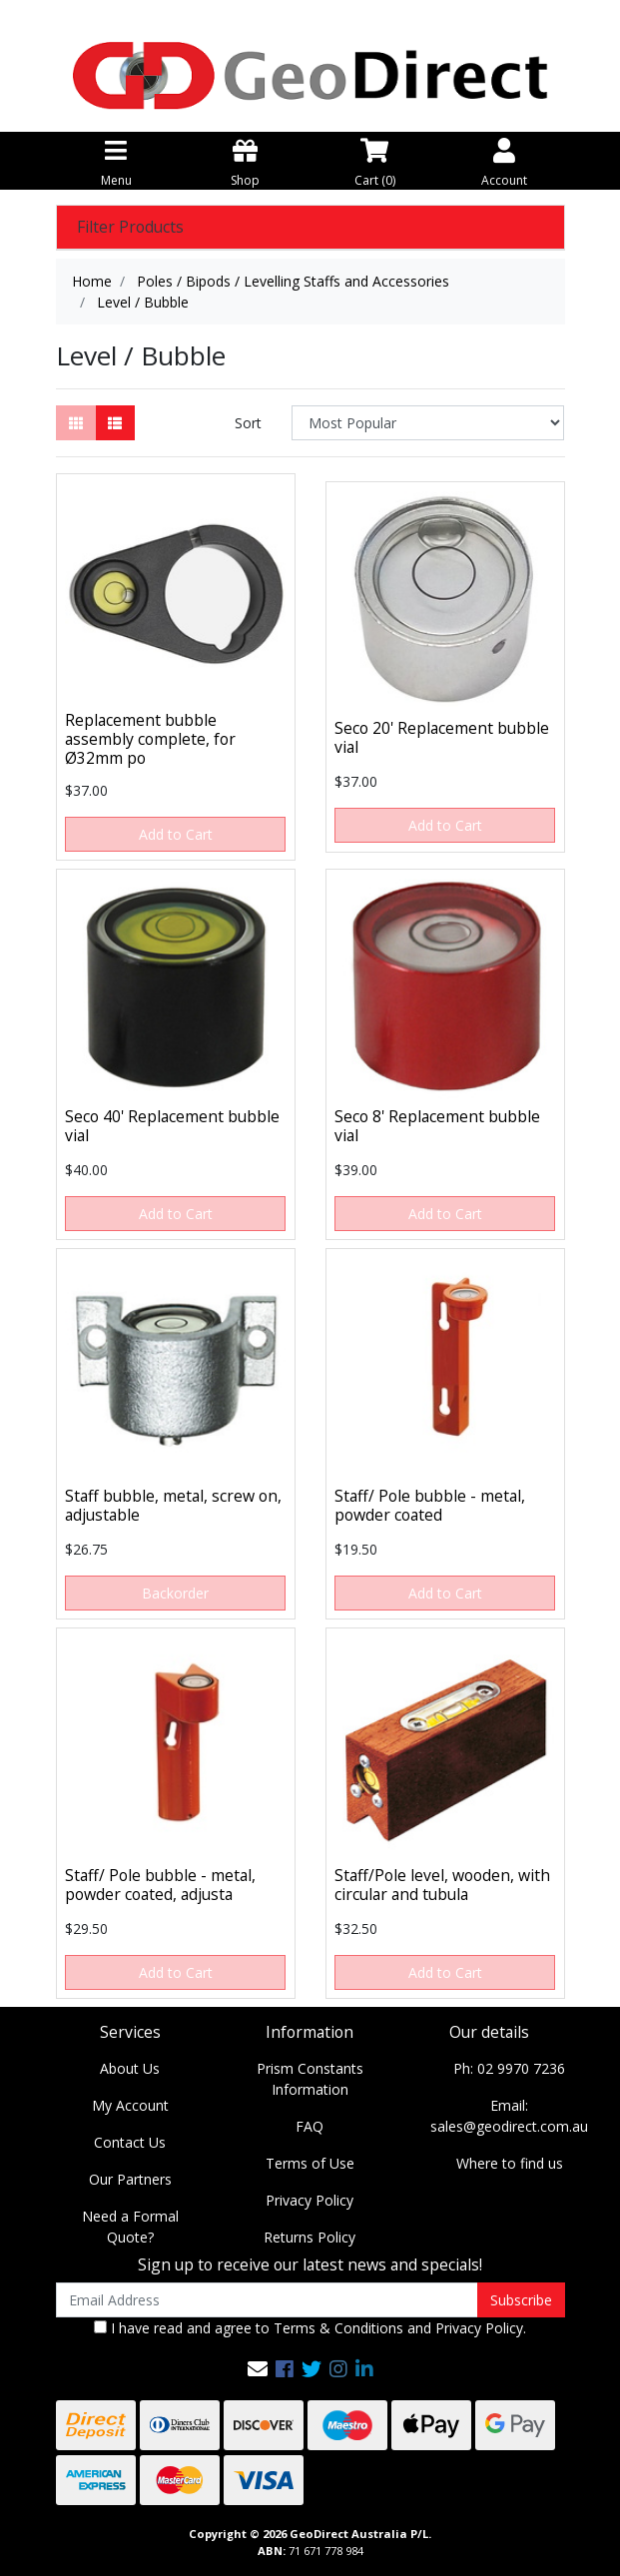 Image resolution: width=620 pixels, height=2576 pixels. What do you see at coordinates (130, 2068) in the screenshot?
I see `About Us` at bounding box center [130, 2068].